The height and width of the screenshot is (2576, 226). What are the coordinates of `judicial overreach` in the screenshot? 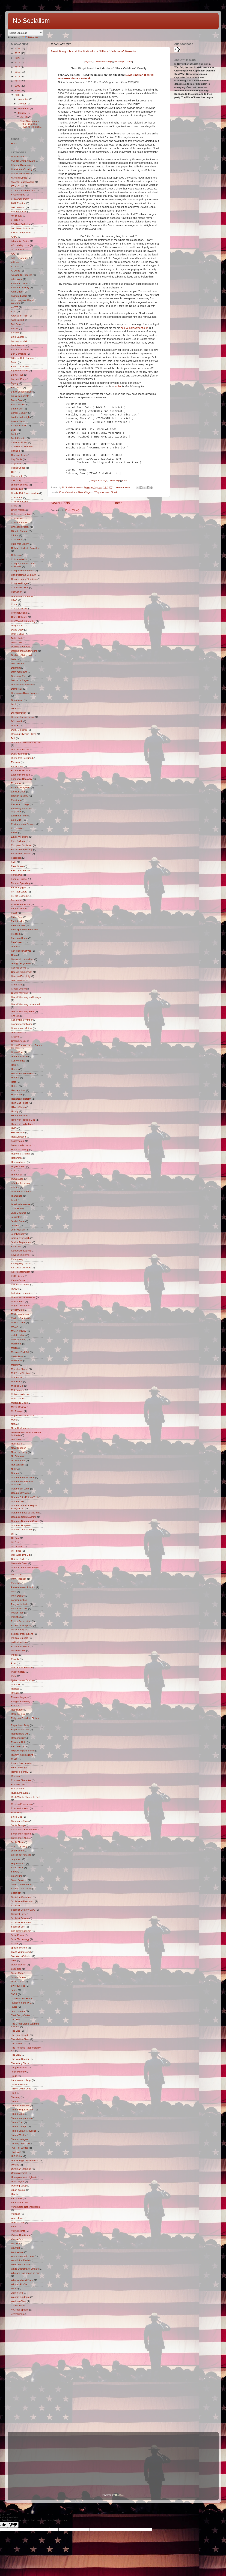 It's located at (20, 1238).